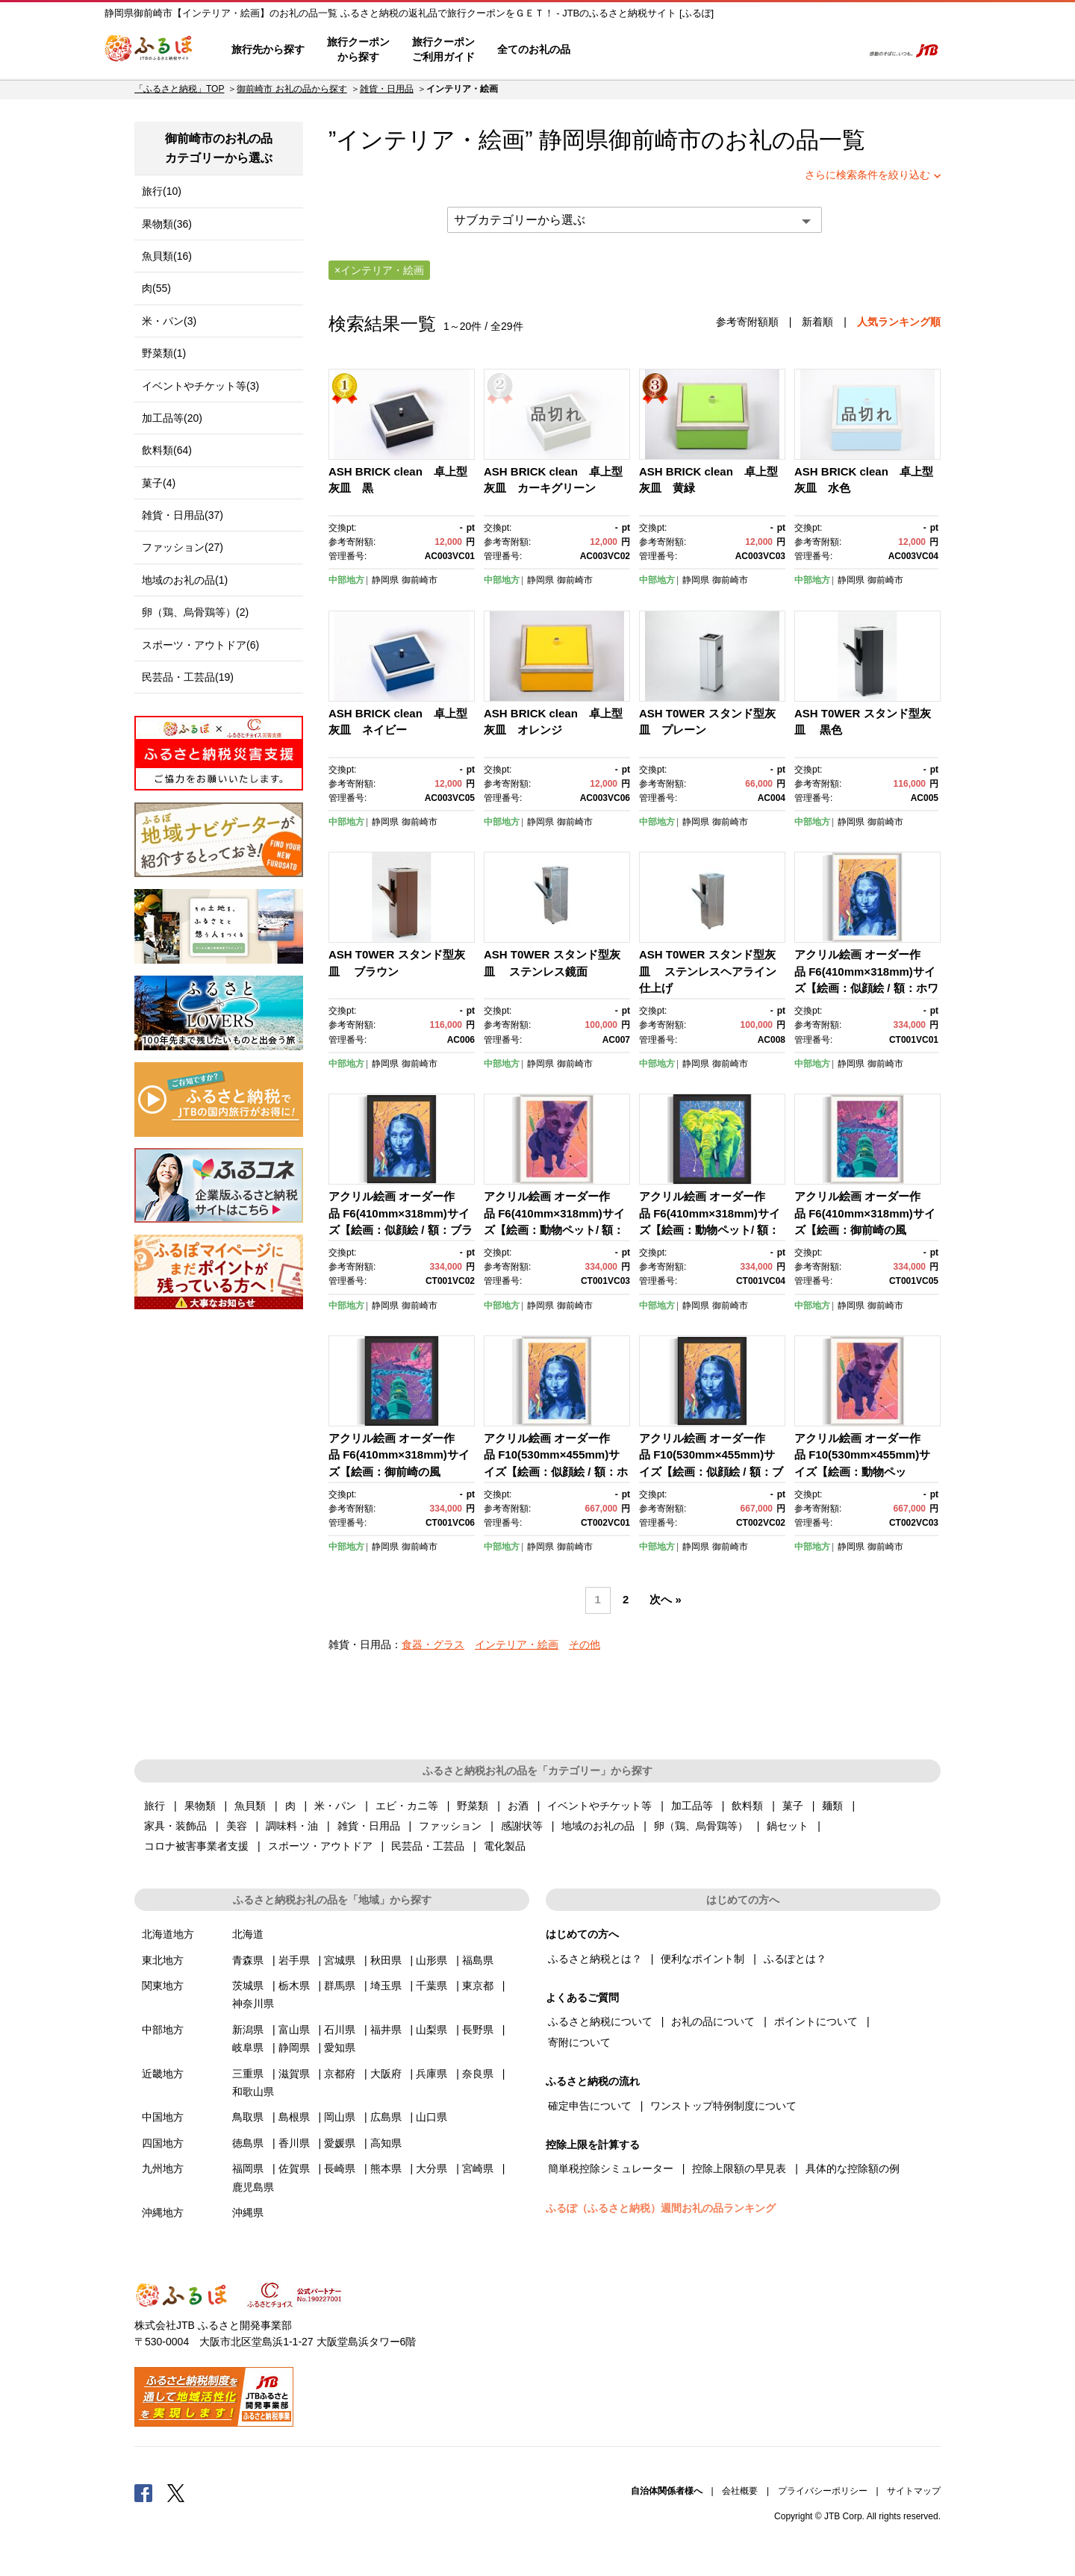 Image resolution: width=1075 pixels, height=2576 pixels. What do you see at coordinates (179, 89) in the screenshot?
I see `「ふるさと納税」TOP` at bounding box center [179, 89].